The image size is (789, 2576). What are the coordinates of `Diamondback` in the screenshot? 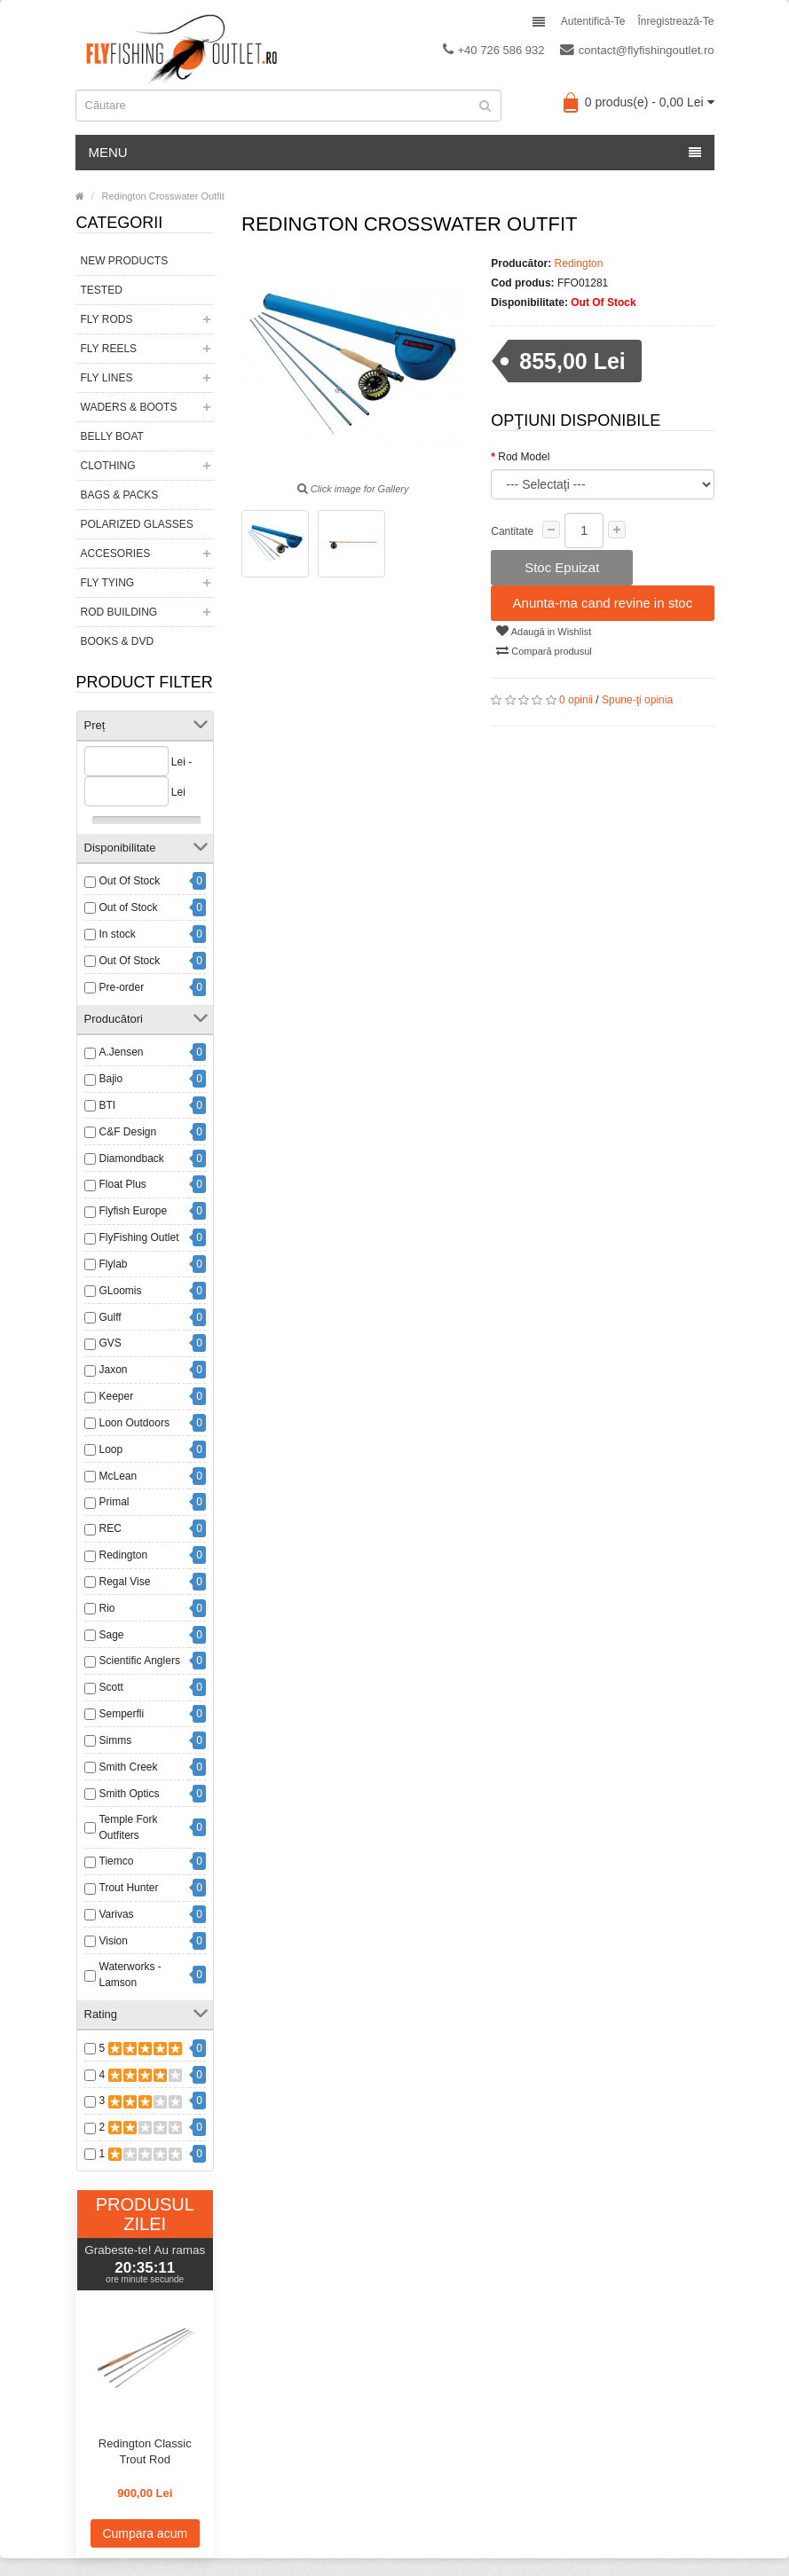 It's located at (131, 1158).